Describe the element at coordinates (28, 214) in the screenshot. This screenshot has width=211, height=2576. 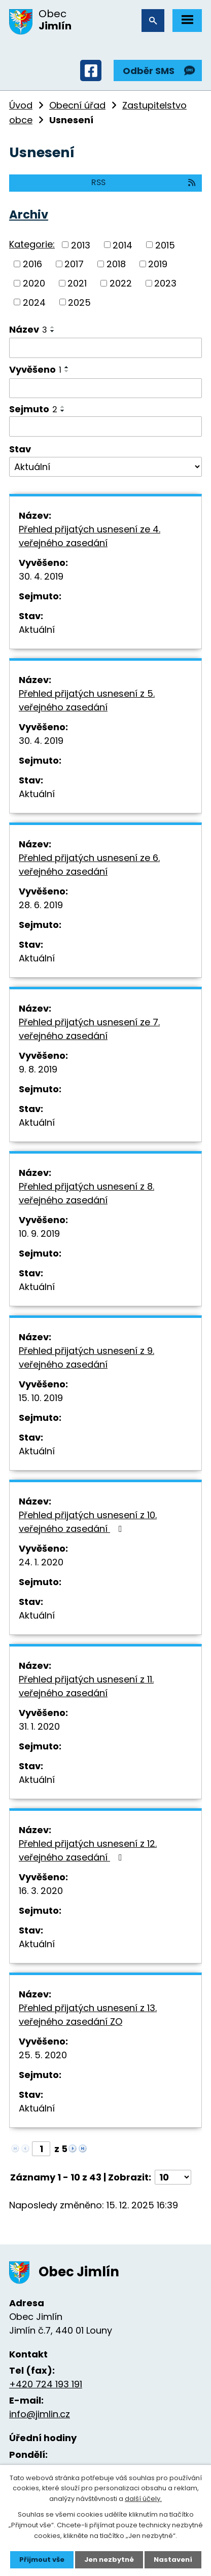
I see `Archiv` at that location.